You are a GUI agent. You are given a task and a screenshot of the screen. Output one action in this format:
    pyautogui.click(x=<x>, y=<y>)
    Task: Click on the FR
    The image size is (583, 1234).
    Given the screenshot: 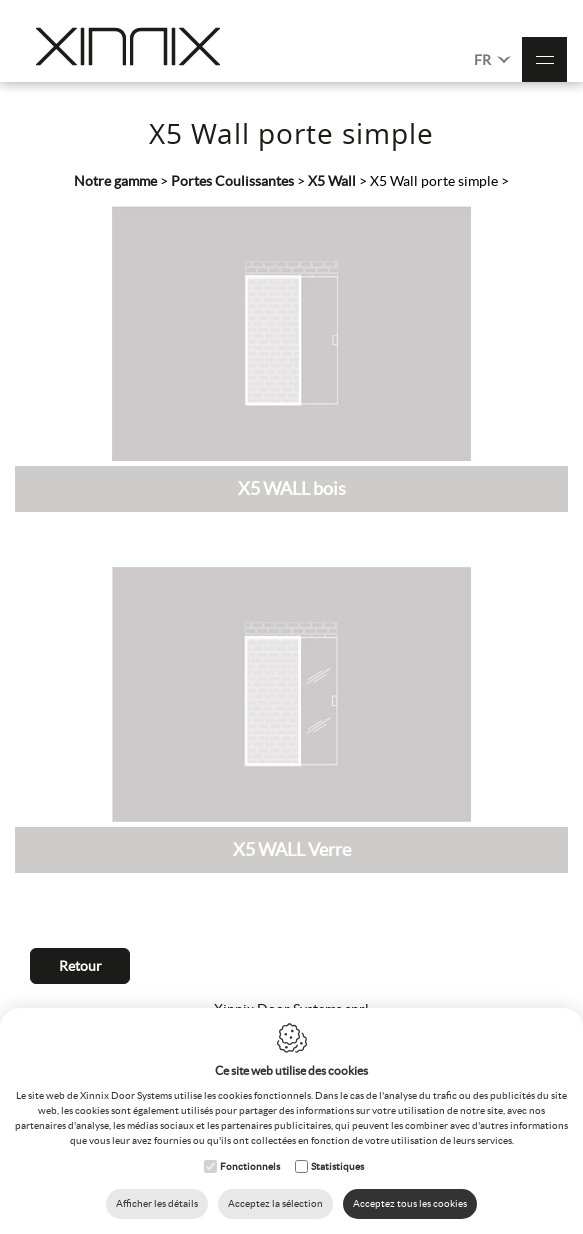 What is the action you would take?
    pyautogui.click(x=492, y=58)
    